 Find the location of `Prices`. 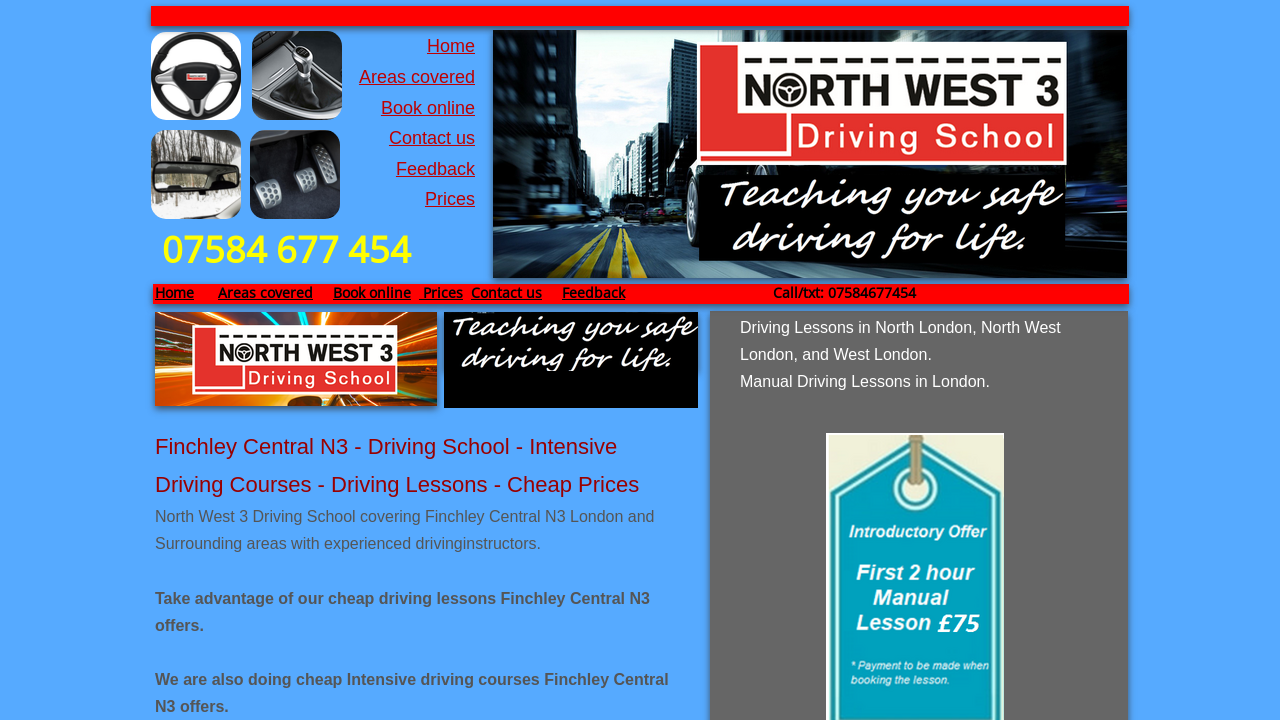

Prices is located at coordinates (450, 199).